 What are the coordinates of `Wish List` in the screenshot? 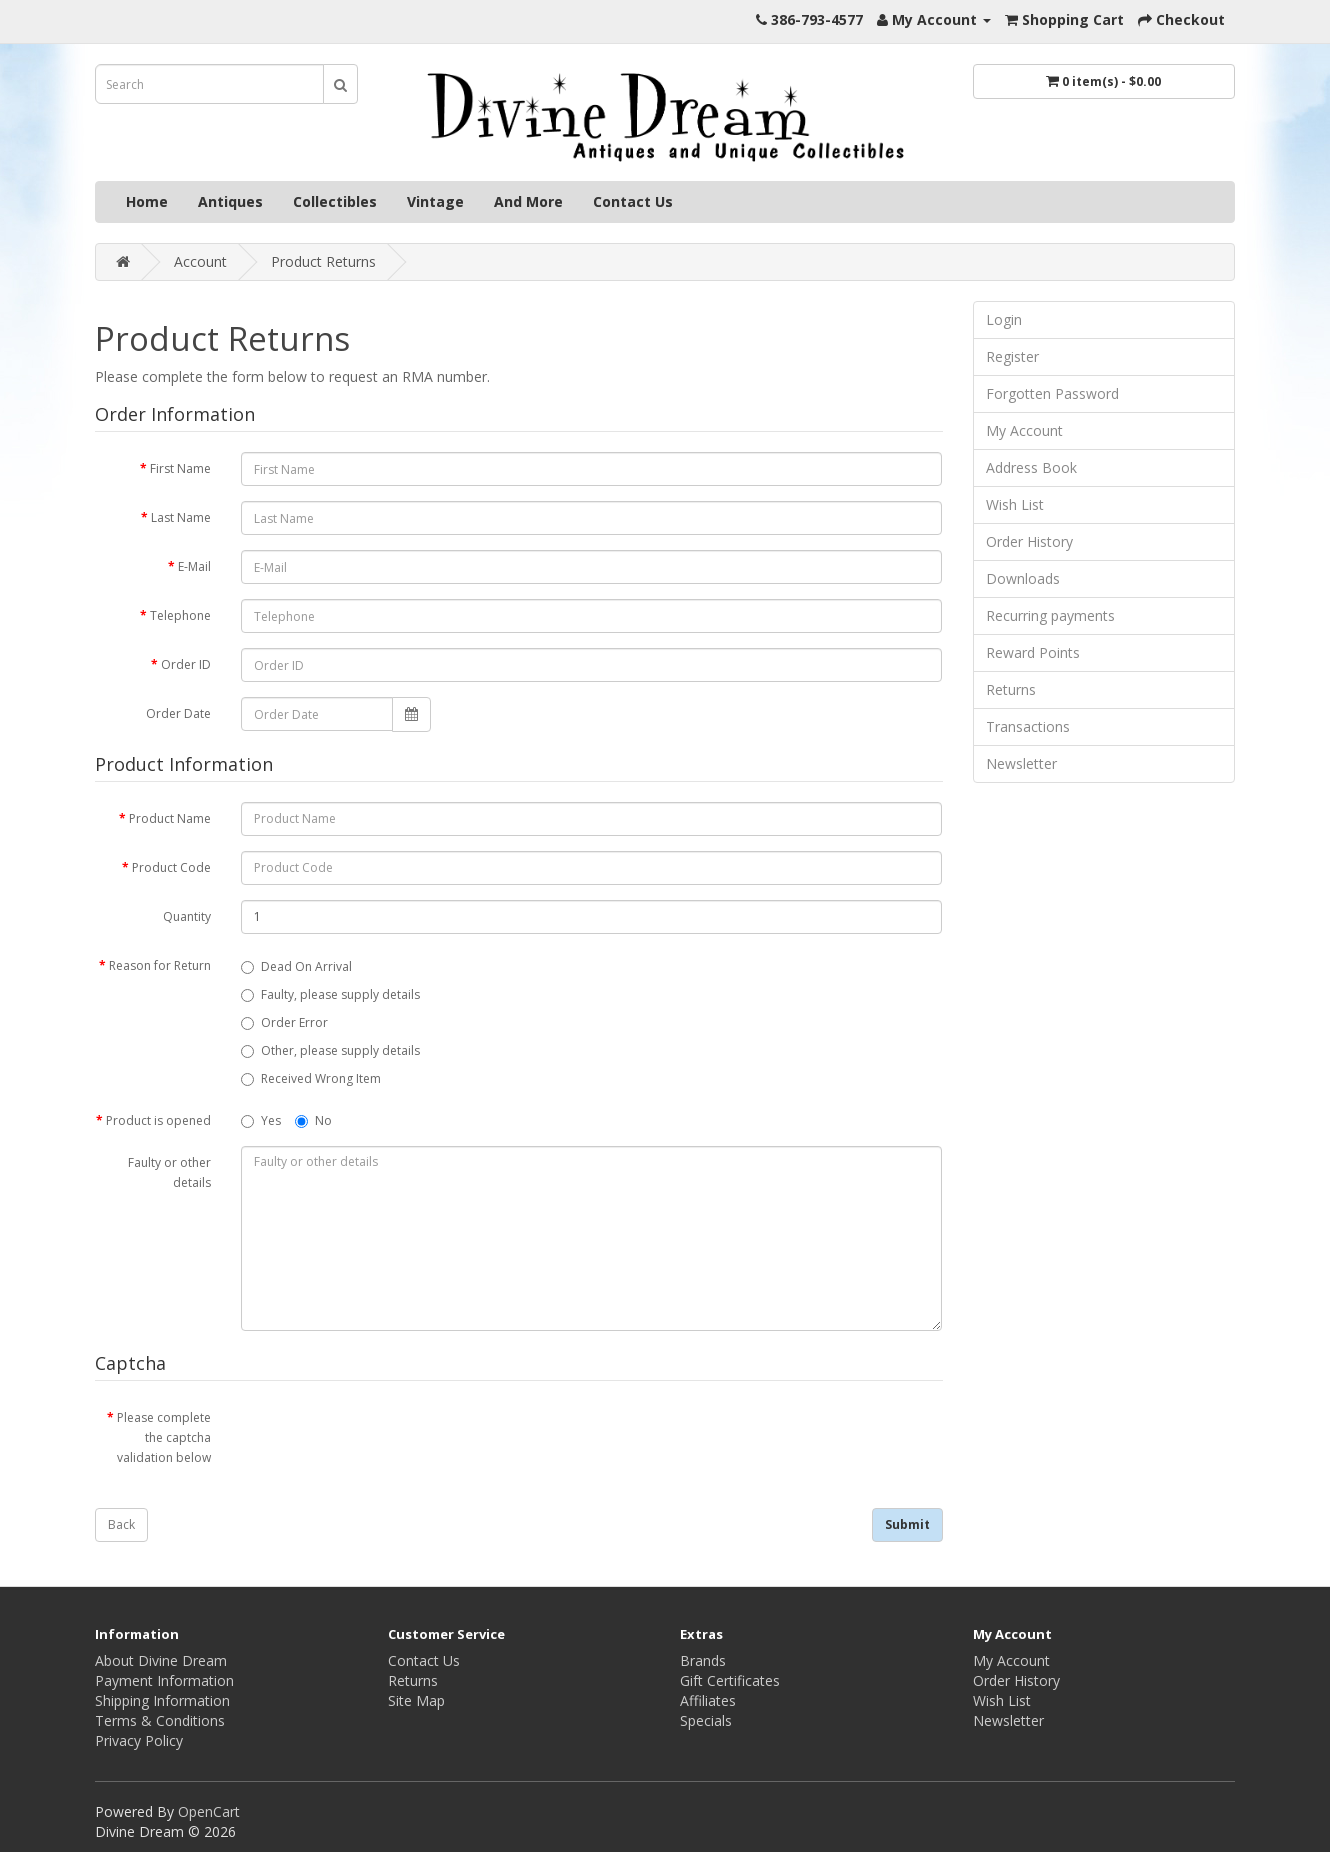 It's located at (1015, 504).